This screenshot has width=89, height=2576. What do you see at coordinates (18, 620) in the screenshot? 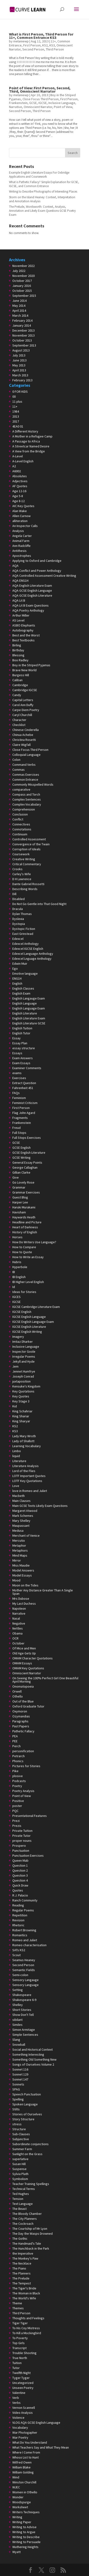
I see `AS Level` at bounding box center [18, 620].